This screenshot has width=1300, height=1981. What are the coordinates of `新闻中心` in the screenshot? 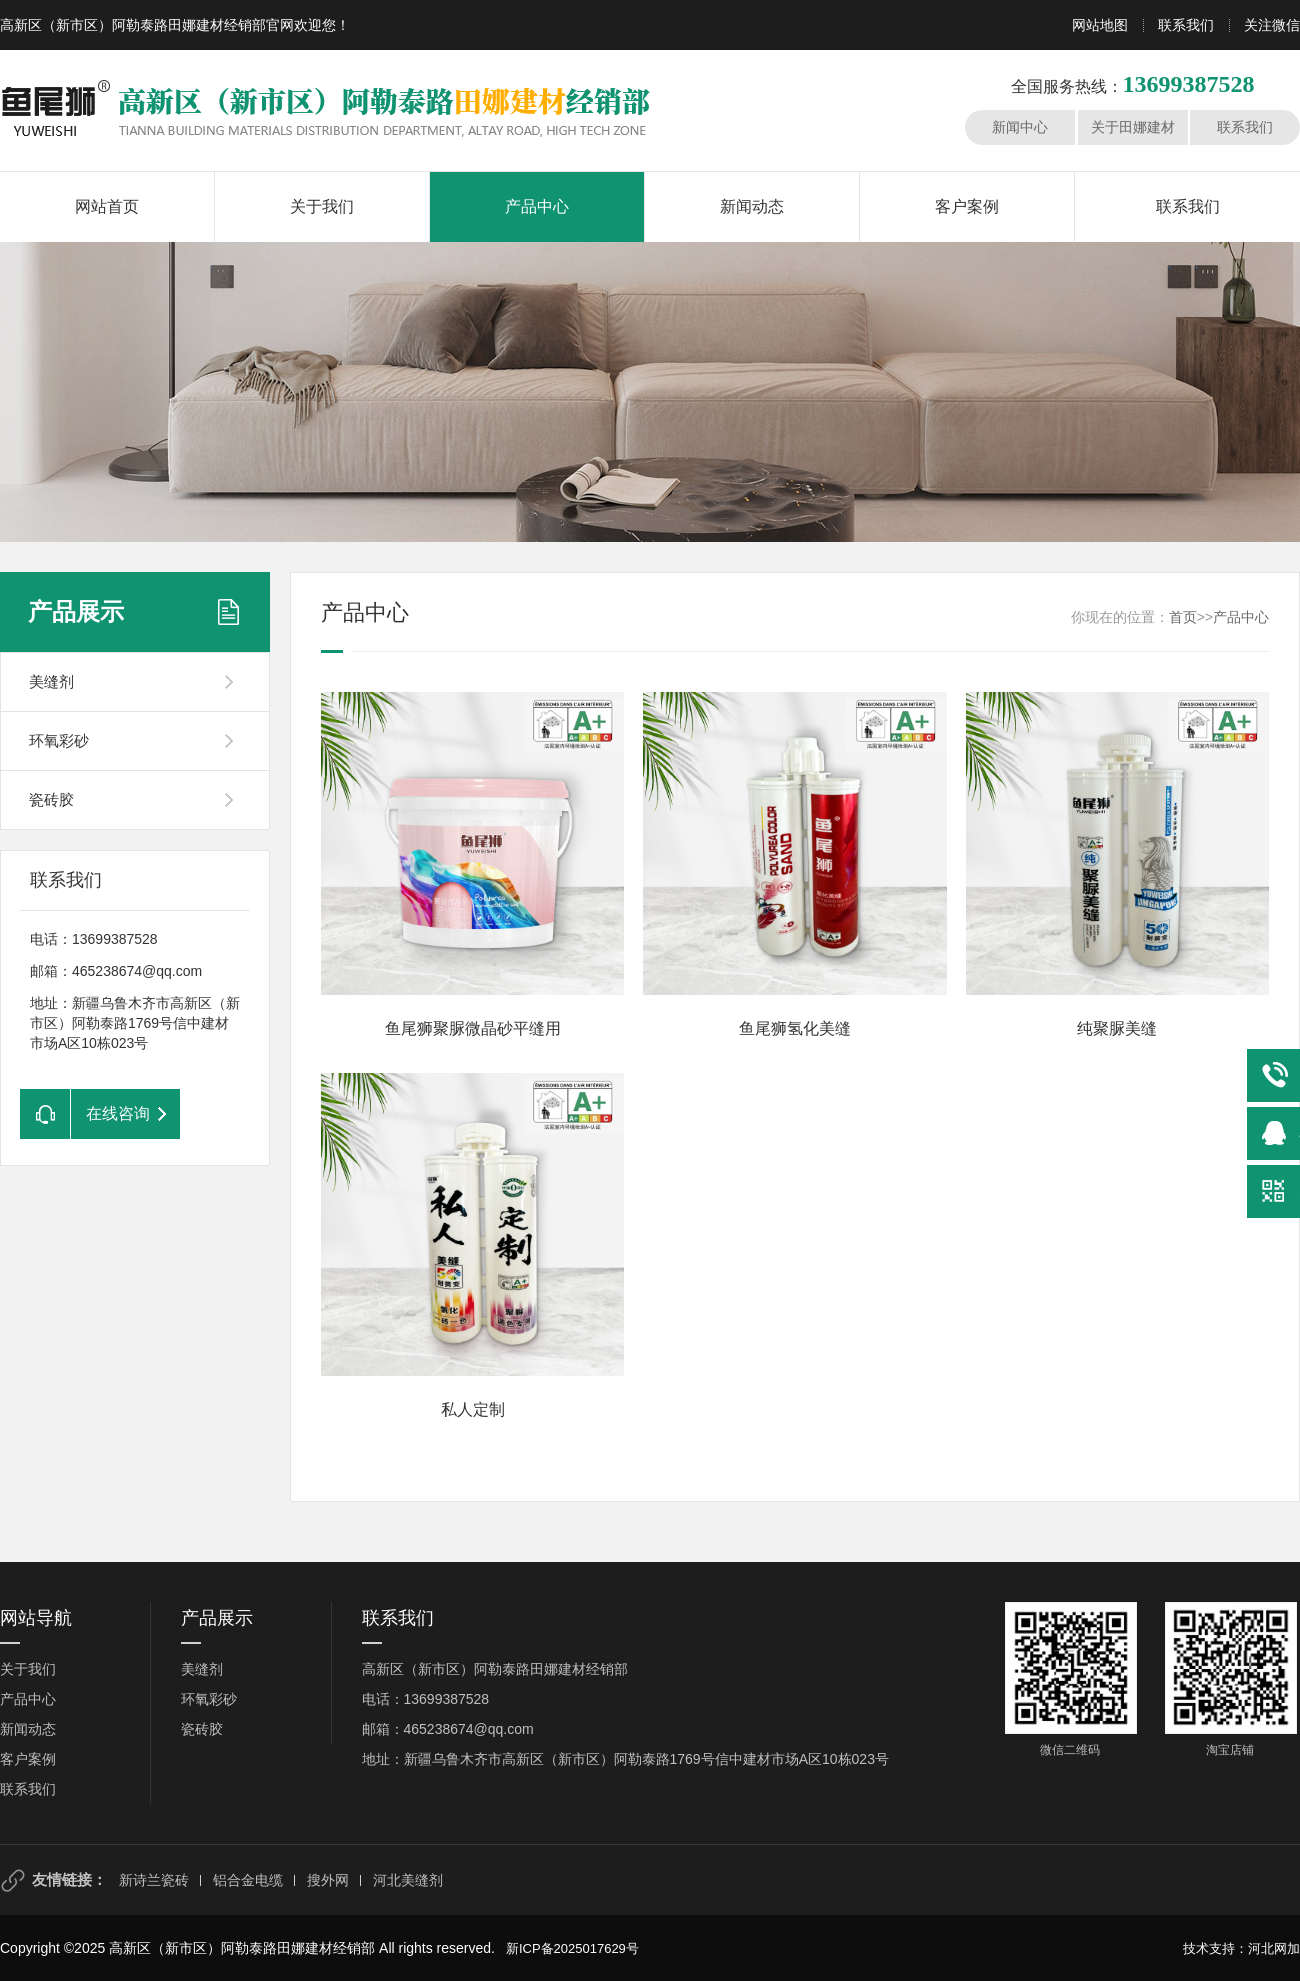 It's located at (1020, 127).